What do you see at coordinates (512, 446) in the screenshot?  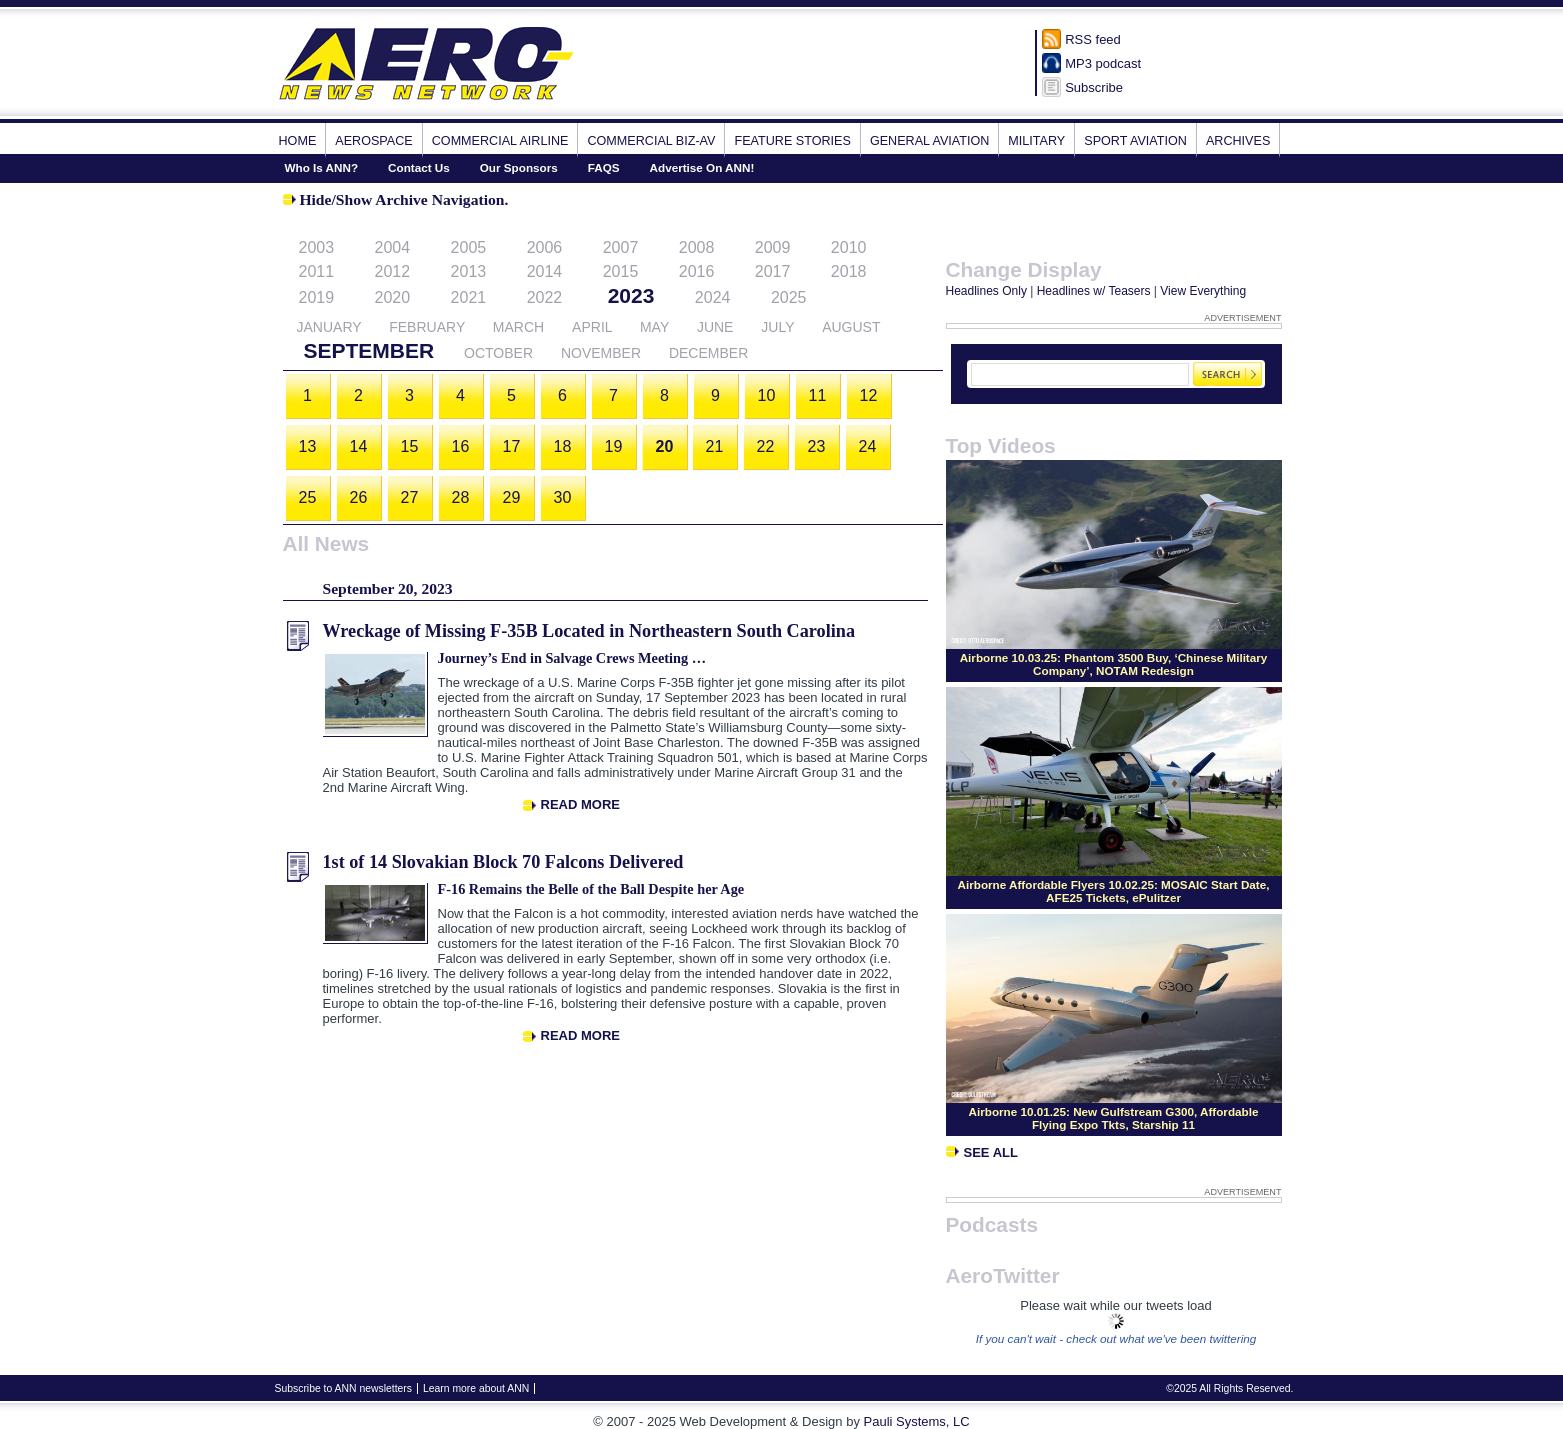 I see `17` at bounding box center [512, 446].